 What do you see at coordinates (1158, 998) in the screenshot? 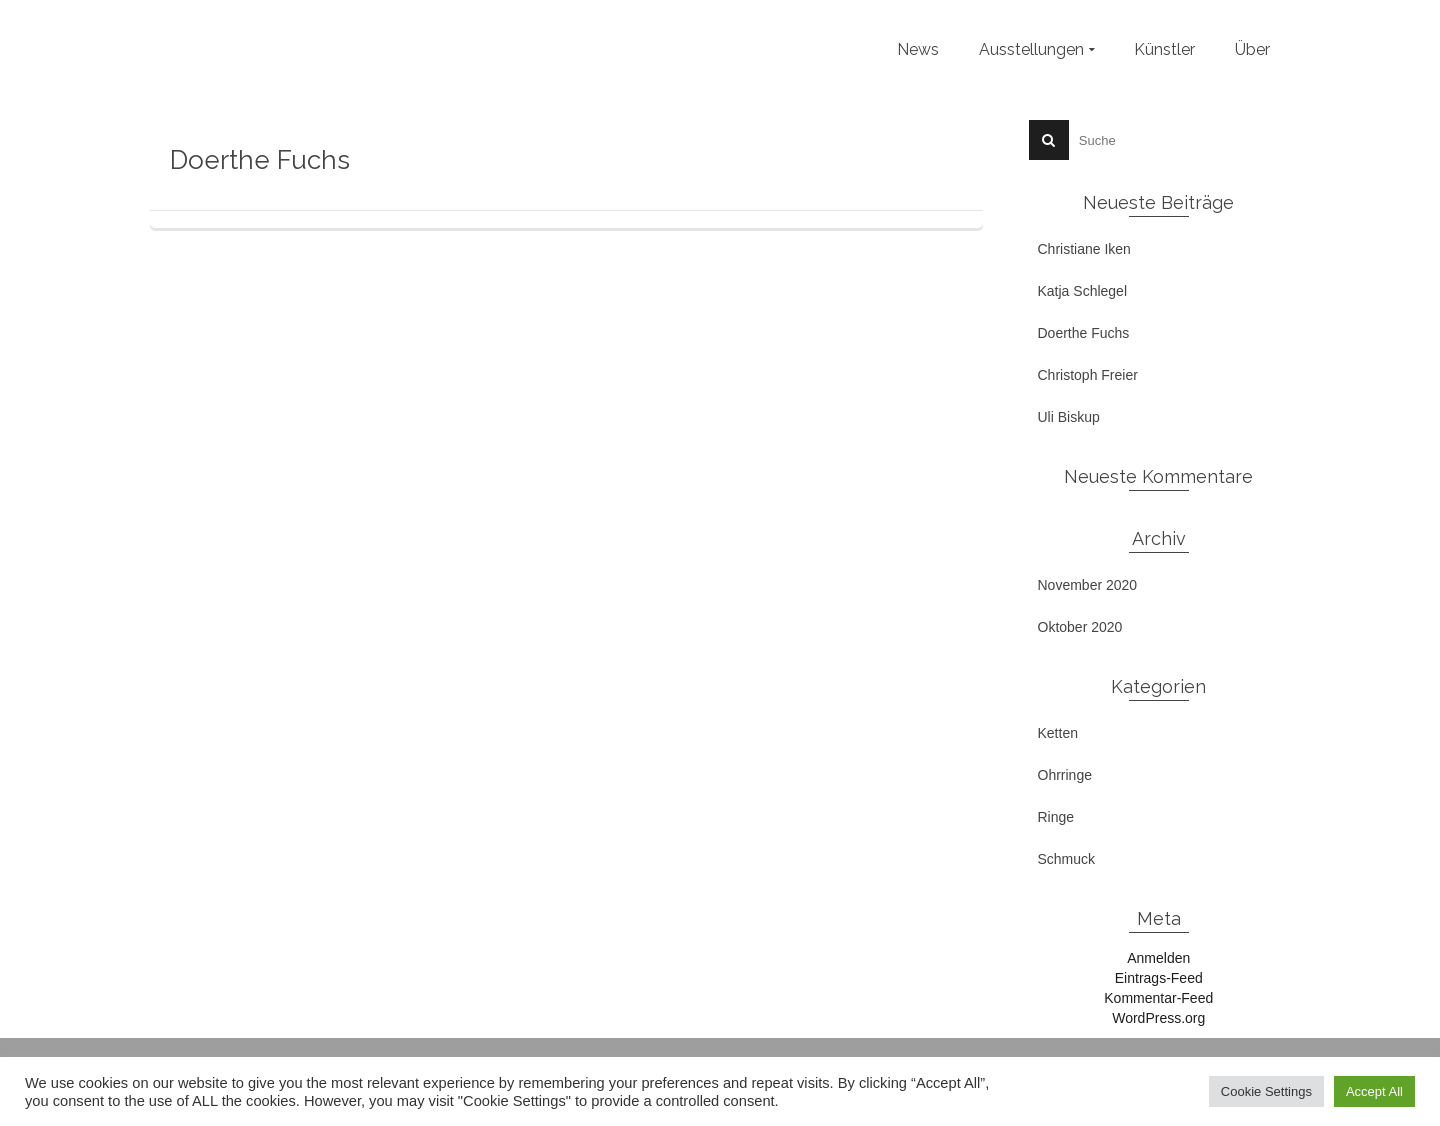
I see `Kommentar-Feed` at bounding box center [1158, 998].